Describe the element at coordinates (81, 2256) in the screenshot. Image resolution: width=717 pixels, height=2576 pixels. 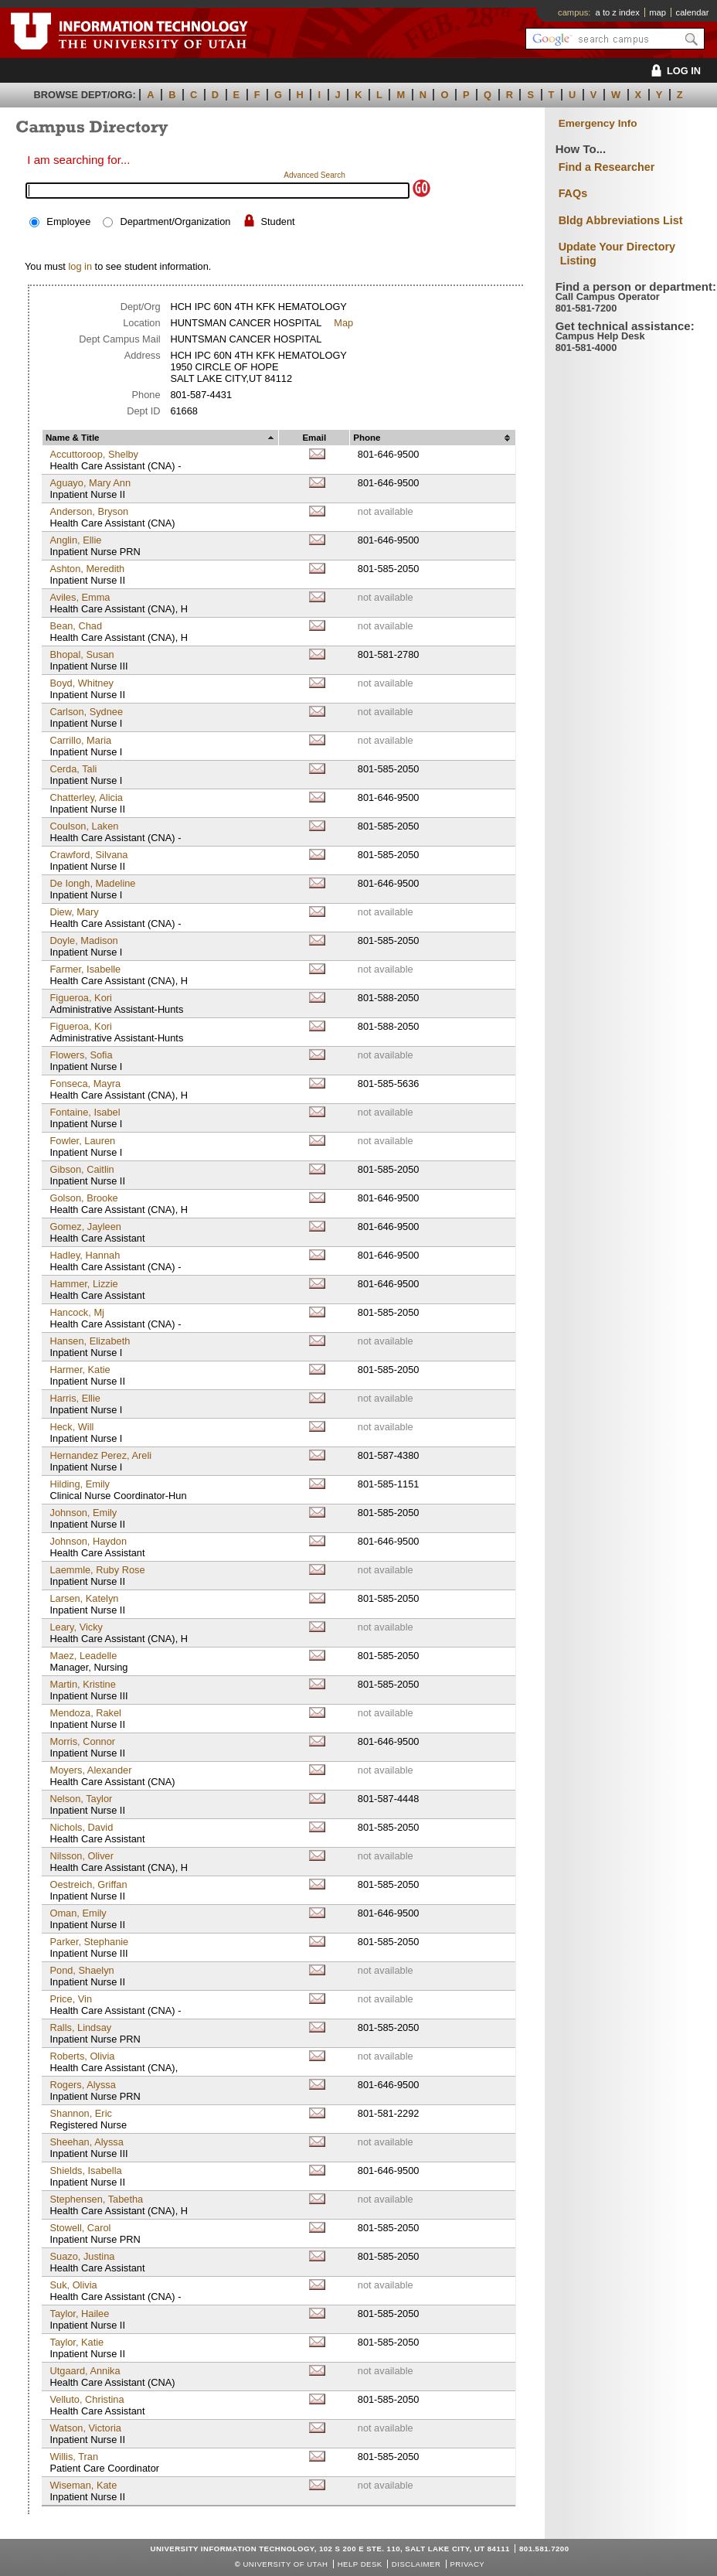
I see `Suazo, Justina` at that location.